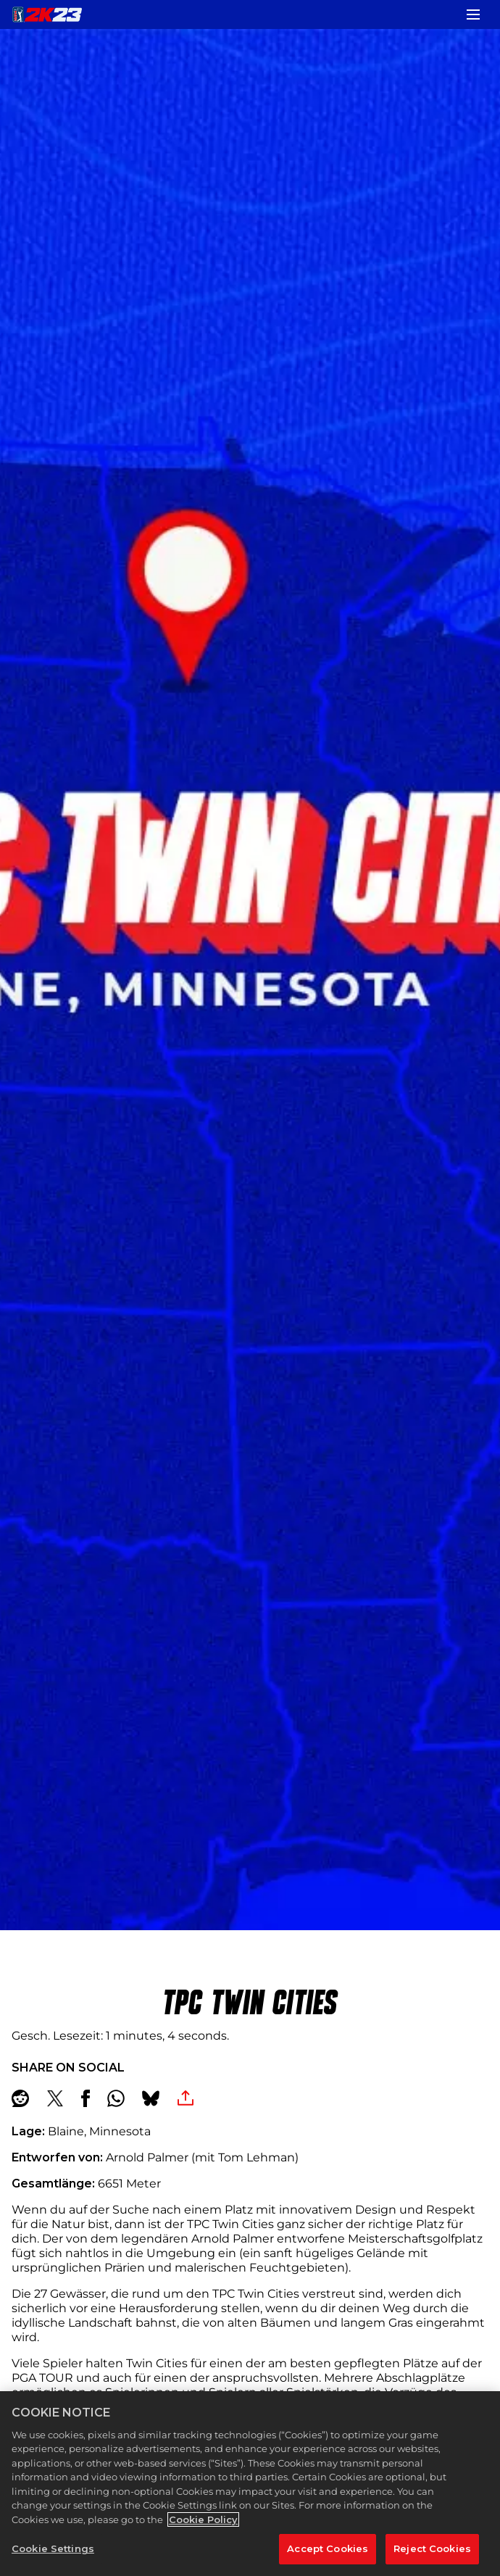 The height and width of the screenshot is (2576, 500). I want to click on [Share on X], so click(55, 2098).